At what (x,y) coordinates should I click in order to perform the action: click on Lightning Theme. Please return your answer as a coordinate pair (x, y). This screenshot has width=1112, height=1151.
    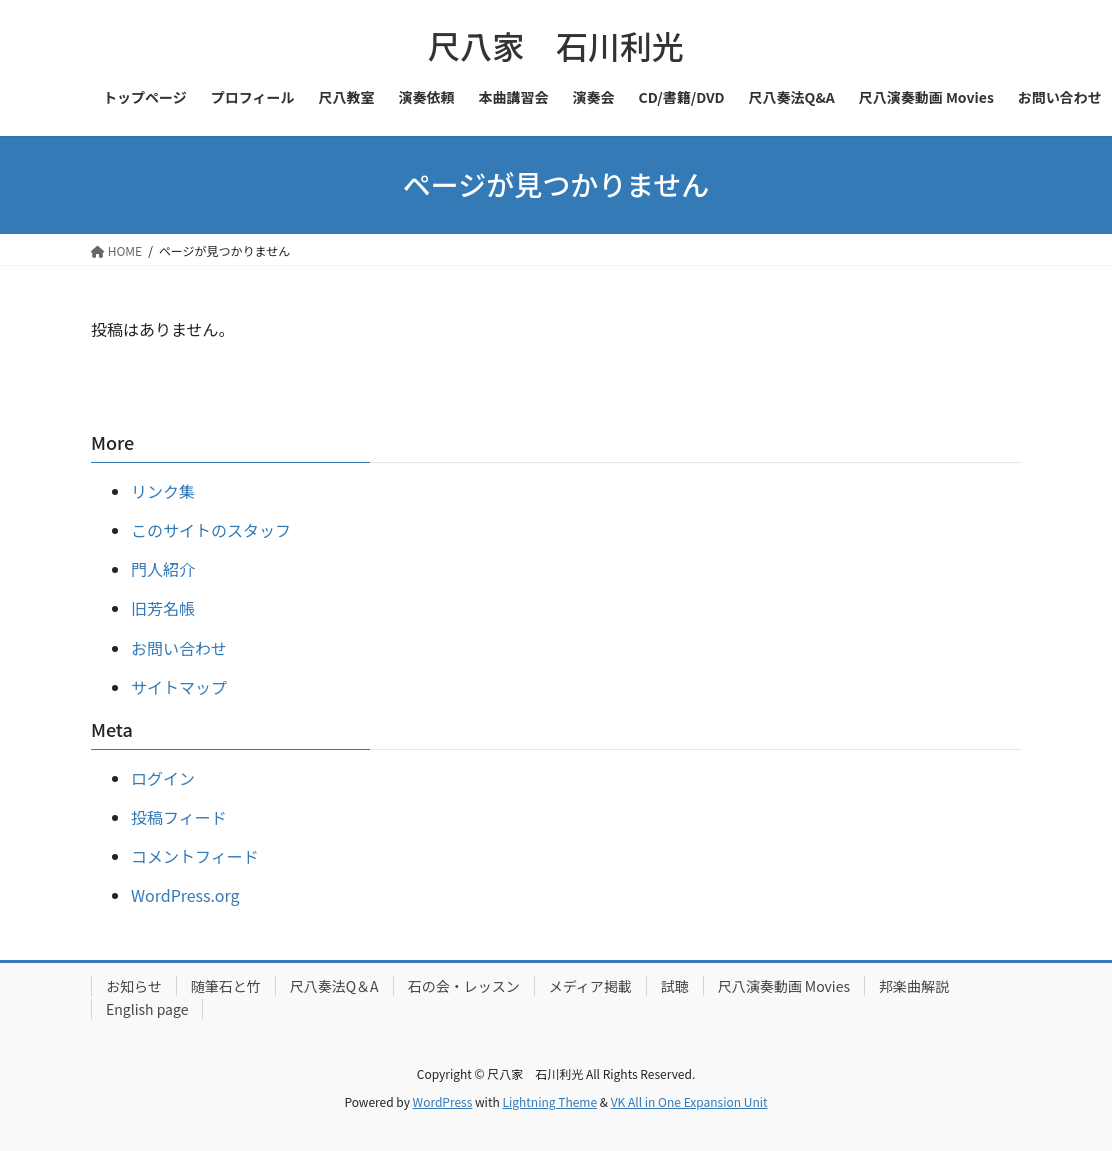
    Looking at the image, I should click on (549, 1101).